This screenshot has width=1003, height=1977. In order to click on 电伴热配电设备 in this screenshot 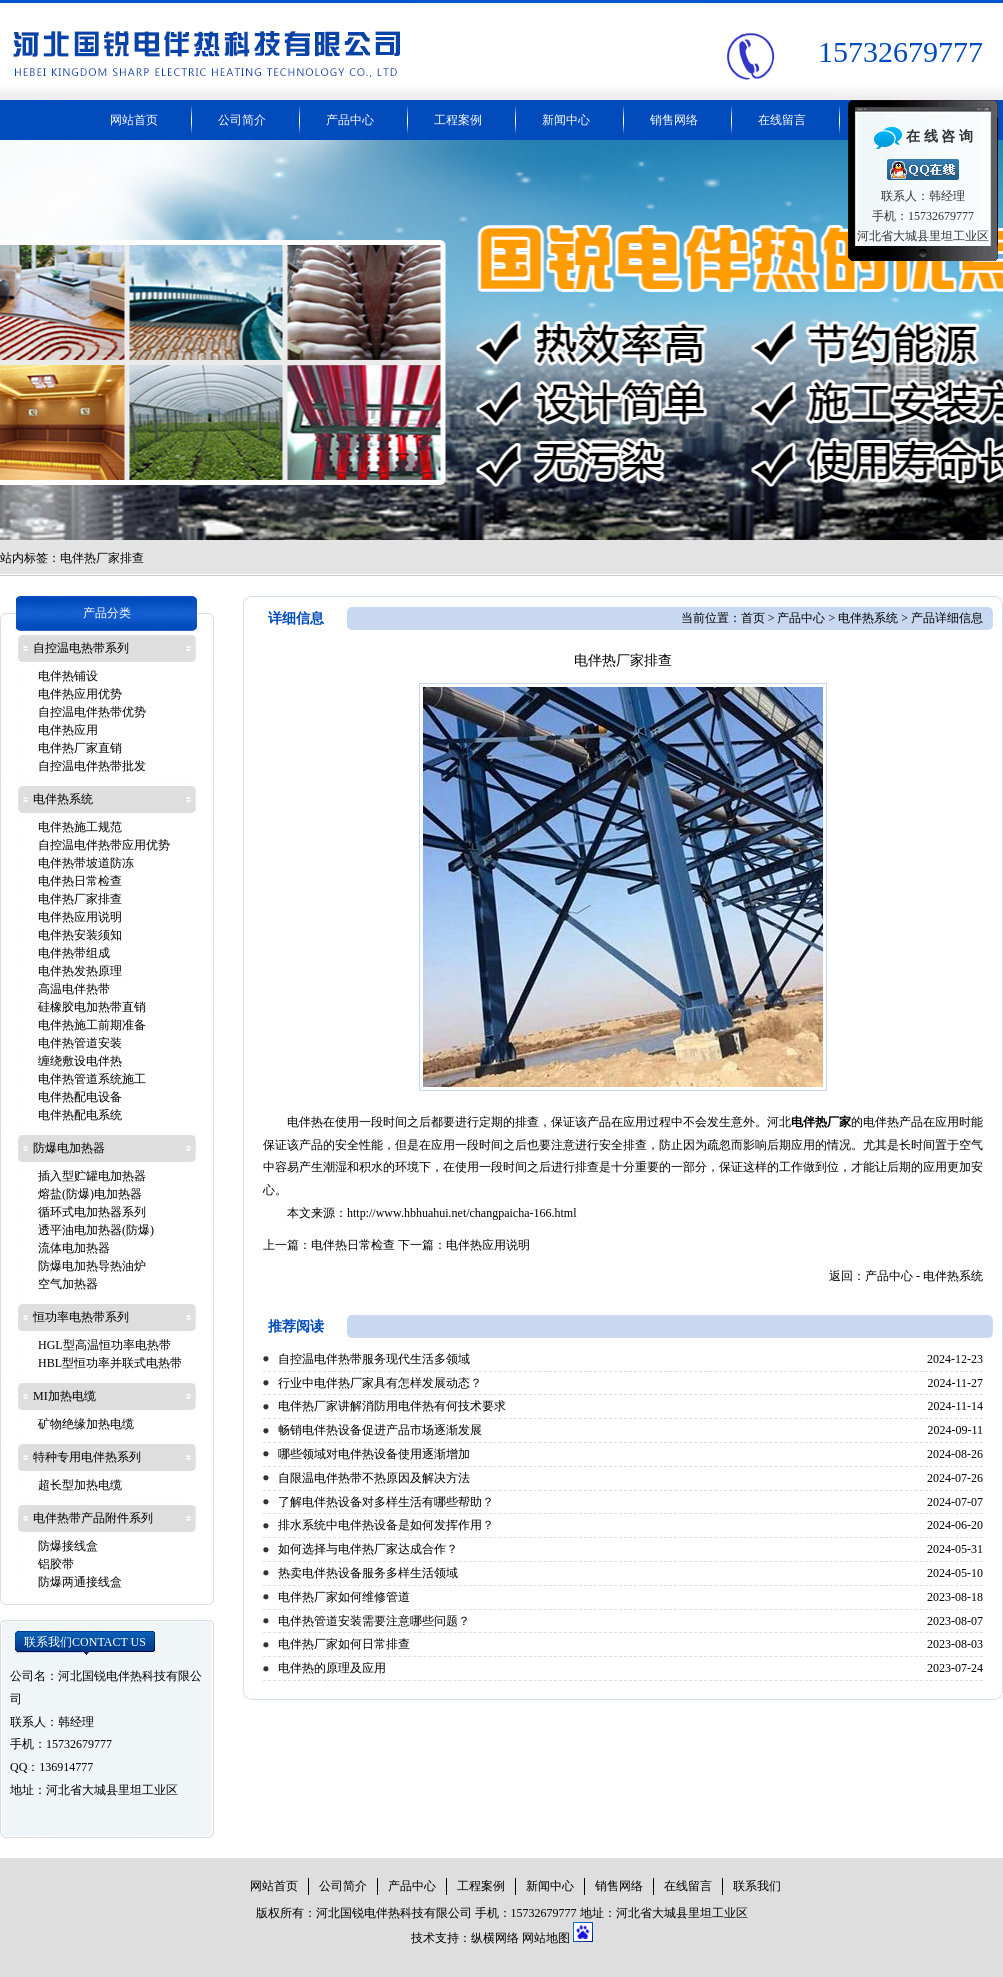, I will do `click(80, 1097)`.